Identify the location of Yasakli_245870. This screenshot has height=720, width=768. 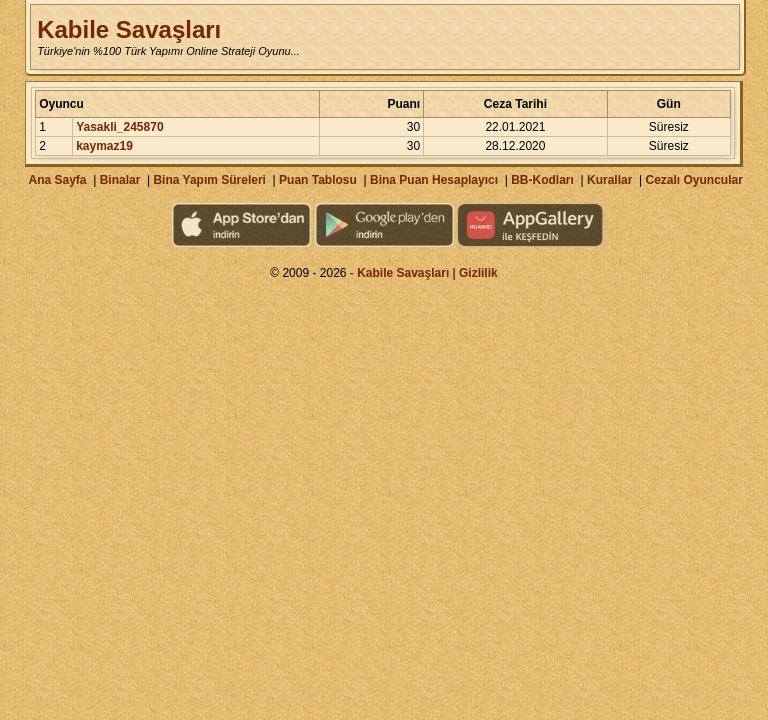
(119, 127).